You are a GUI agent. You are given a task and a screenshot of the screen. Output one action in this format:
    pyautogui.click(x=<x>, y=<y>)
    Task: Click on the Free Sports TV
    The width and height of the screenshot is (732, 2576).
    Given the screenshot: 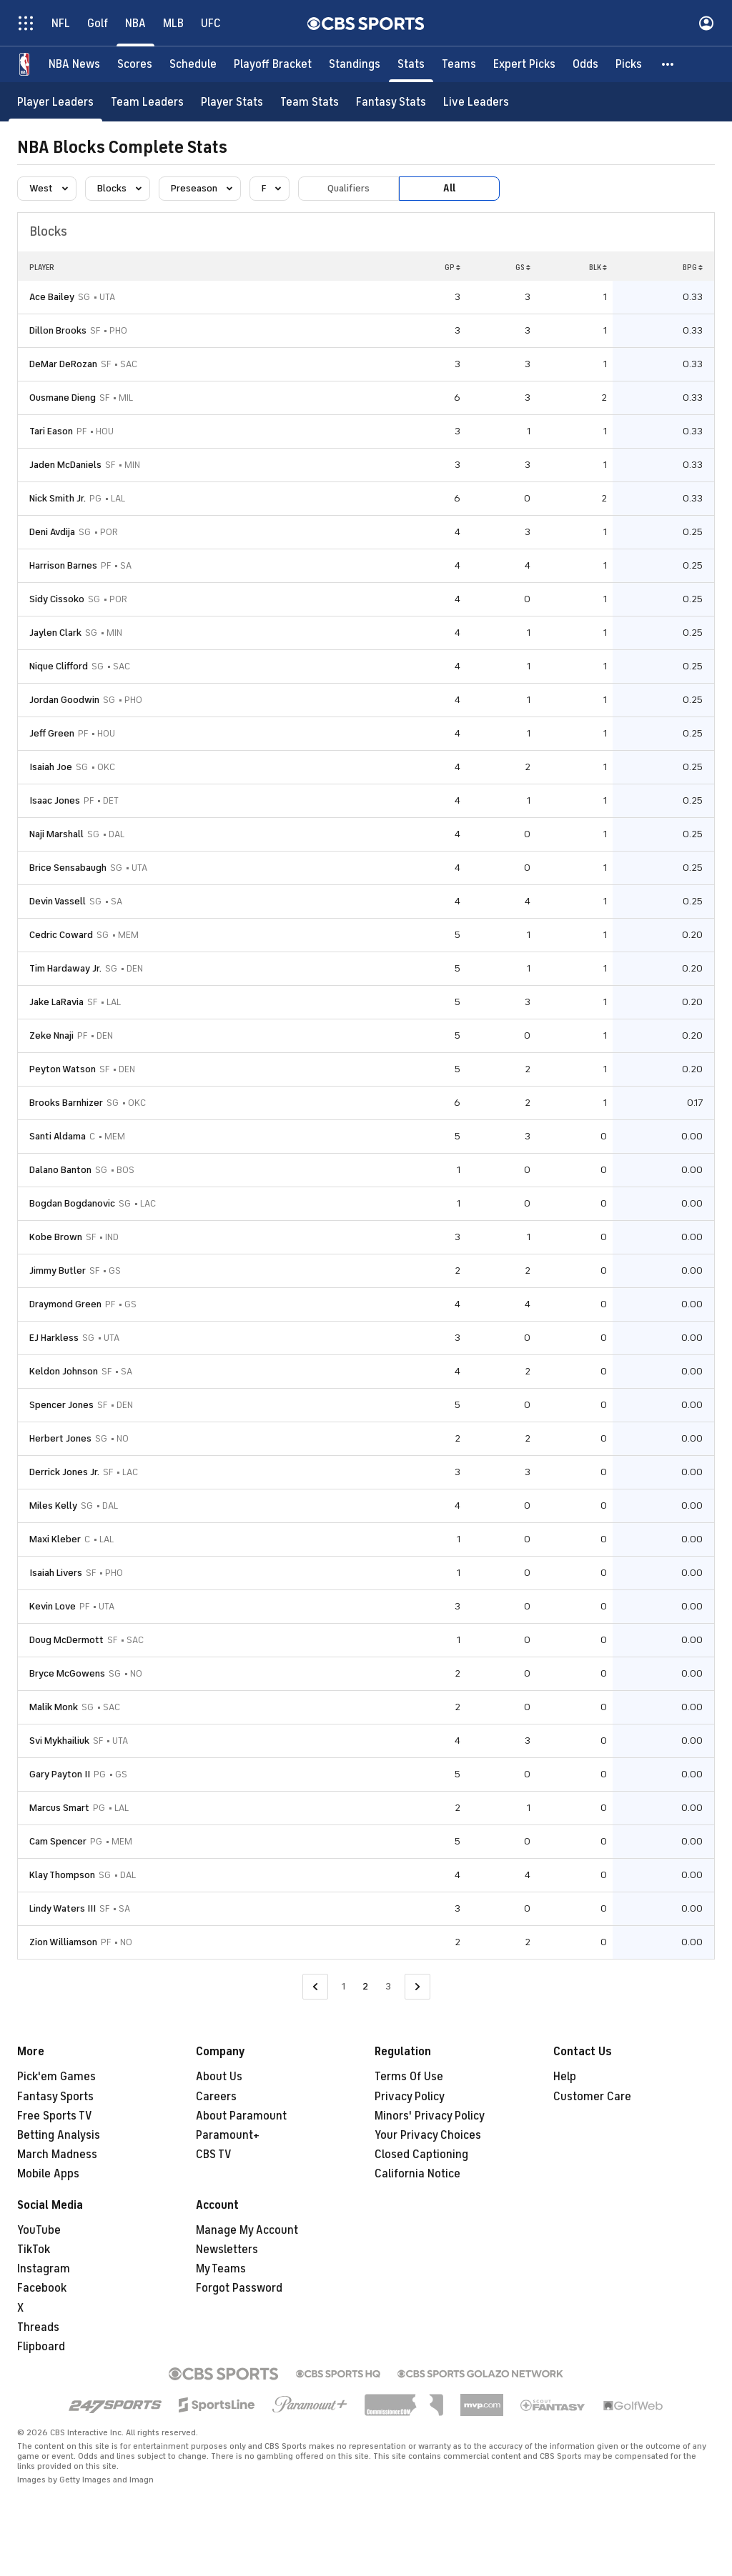 What is the action you would take?
    pyautogui.click(x=54, y=2116)
    